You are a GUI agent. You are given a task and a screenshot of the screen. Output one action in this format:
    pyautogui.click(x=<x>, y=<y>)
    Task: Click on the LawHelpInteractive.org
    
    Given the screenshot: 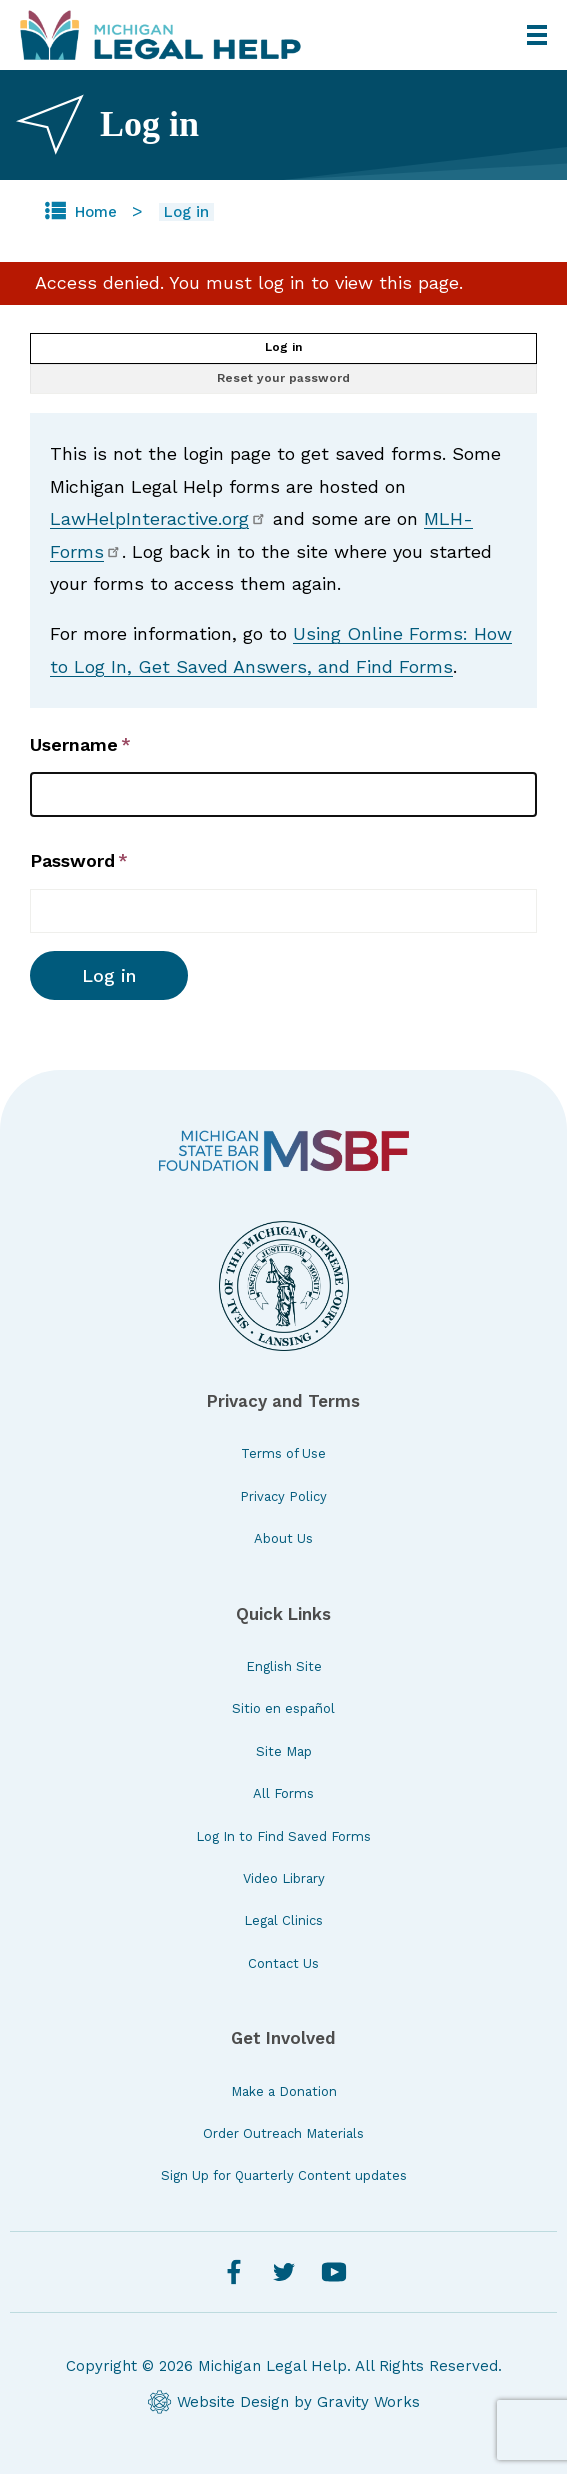 What is the action you would take?
    pyautogui.click(x=158, y=518)
    